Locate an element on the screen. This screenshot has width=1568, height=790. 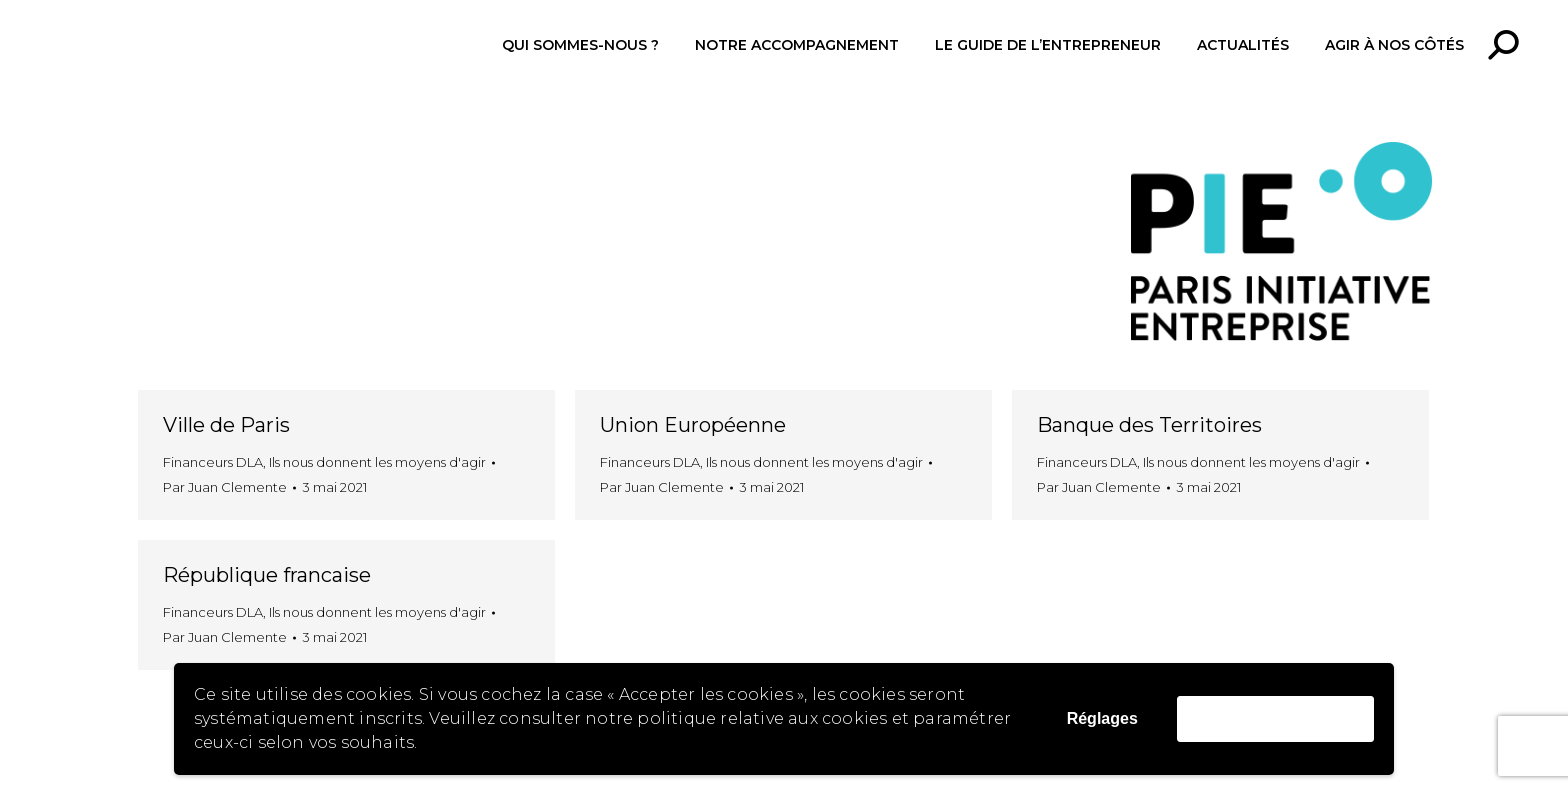
Réglages is located at coordinates (1102, 718).